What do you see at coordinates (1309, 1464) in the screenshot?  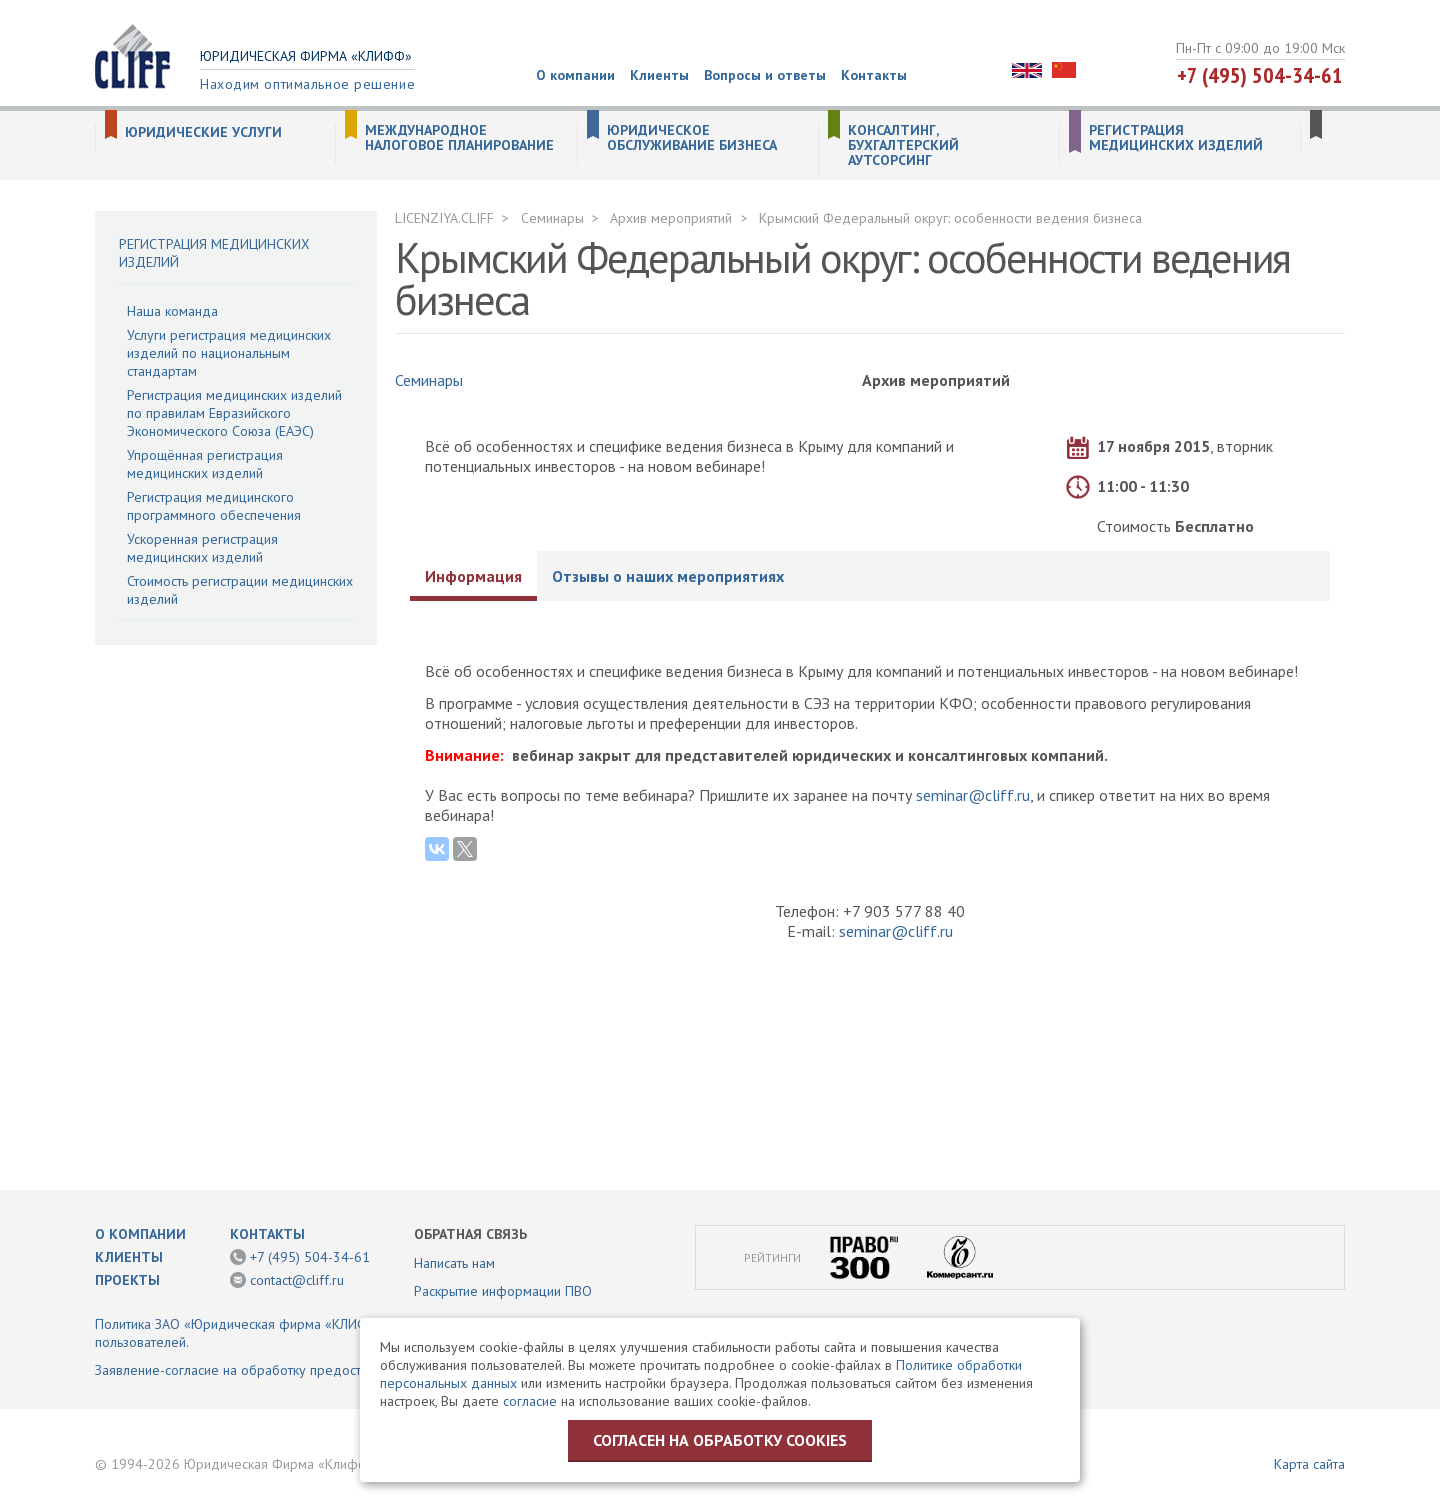 I see `Карта сайта` at bounding box center [1309, 1464].